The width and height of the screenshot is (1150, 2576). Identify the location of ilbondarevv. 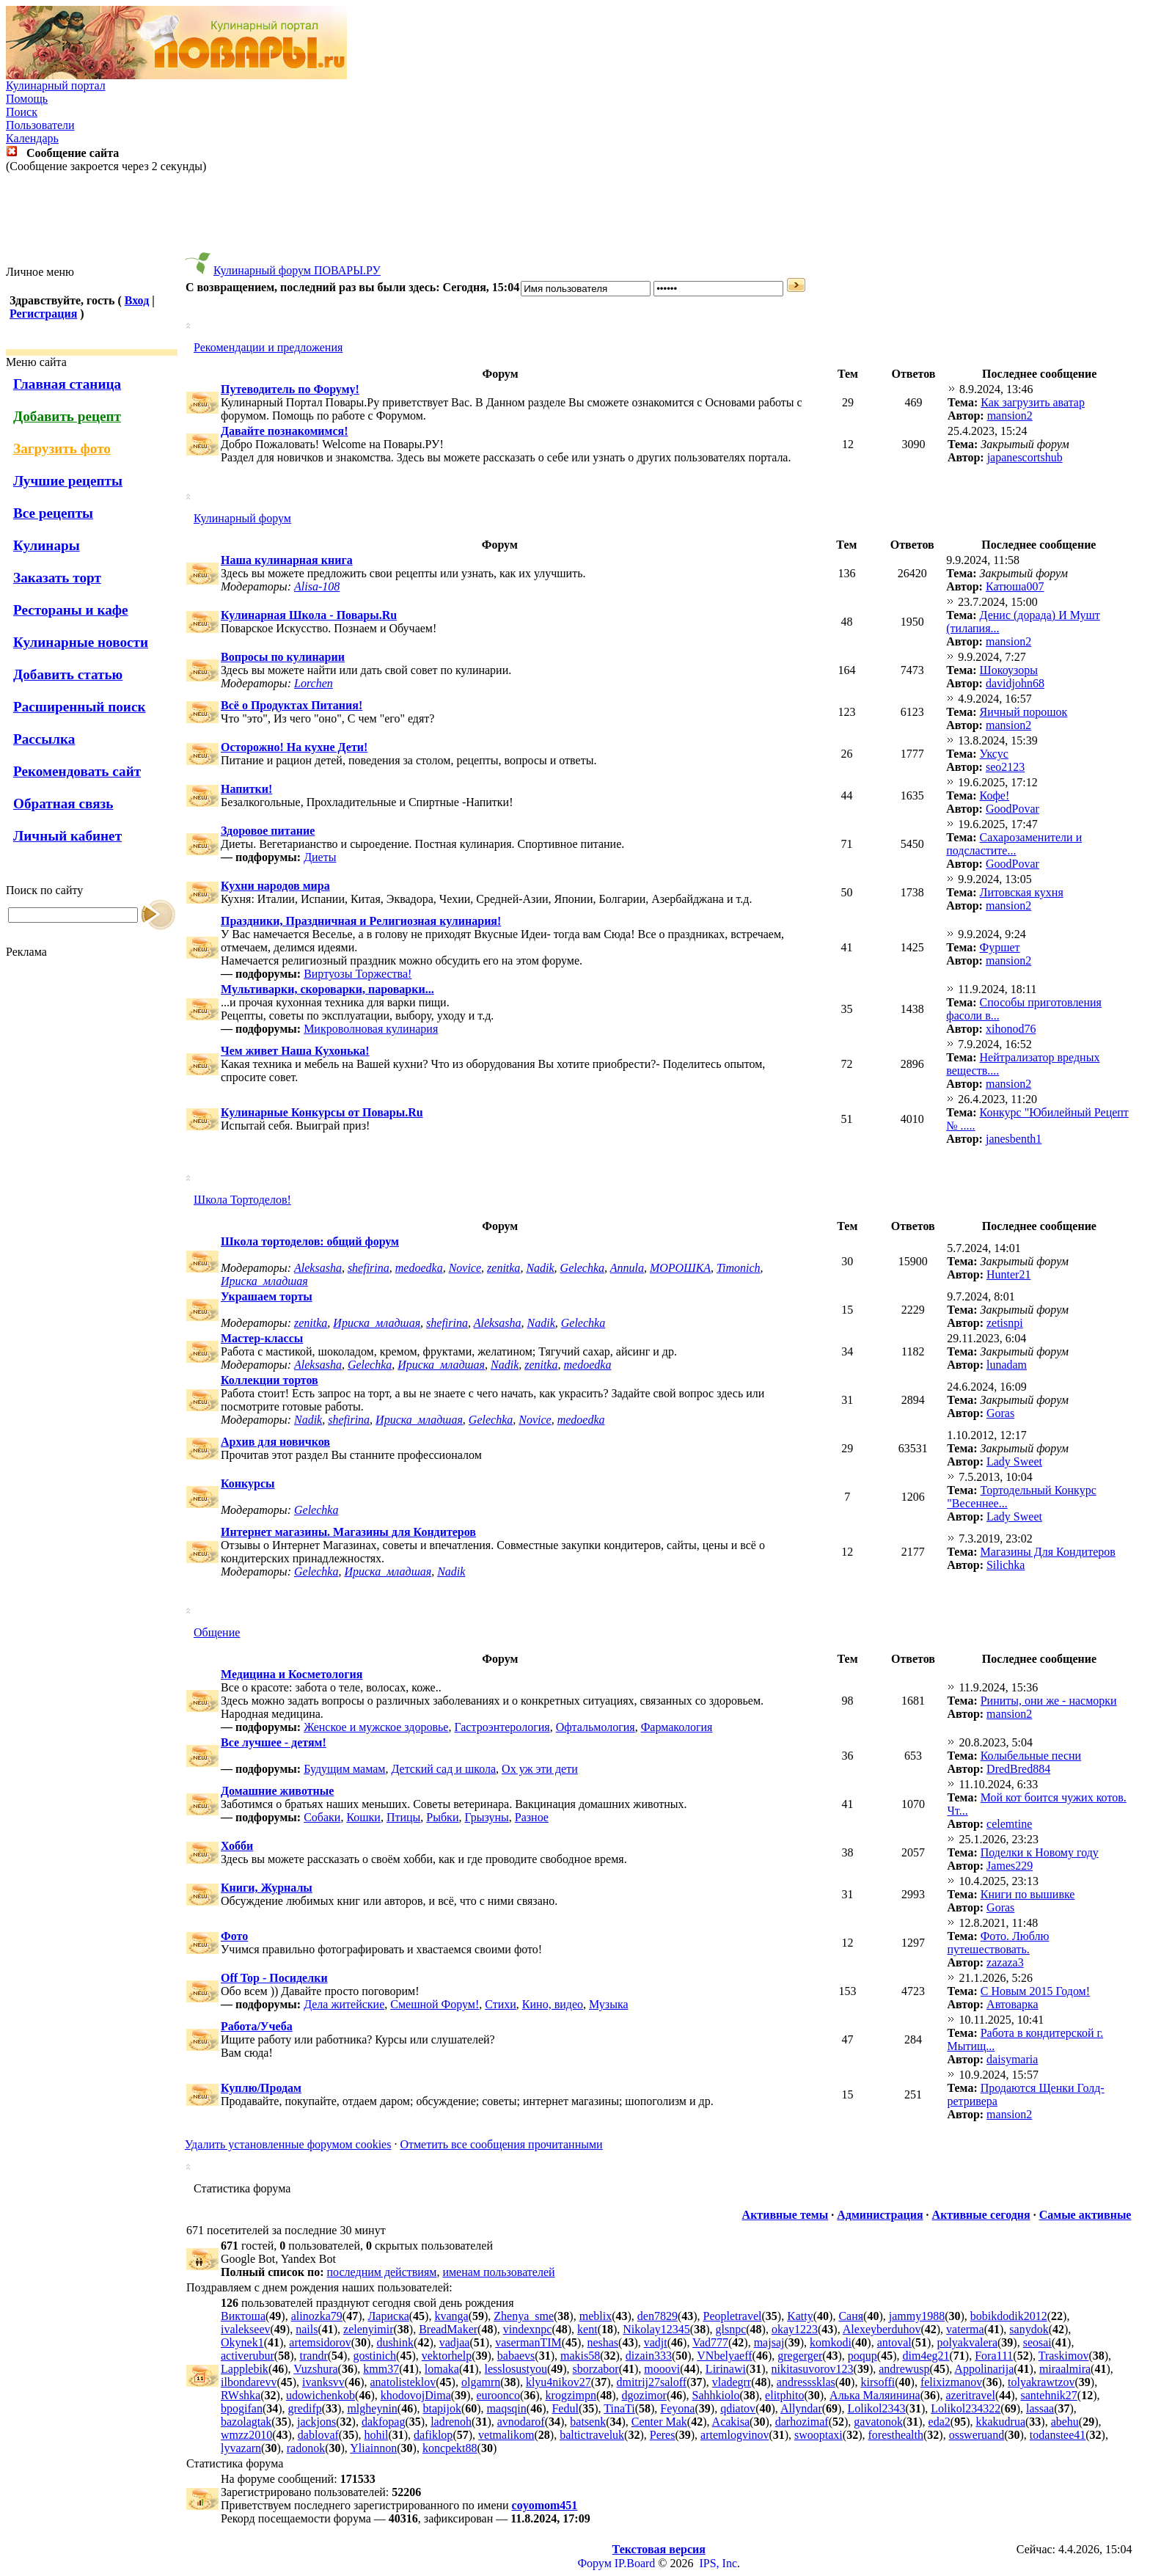
(248, 2382).